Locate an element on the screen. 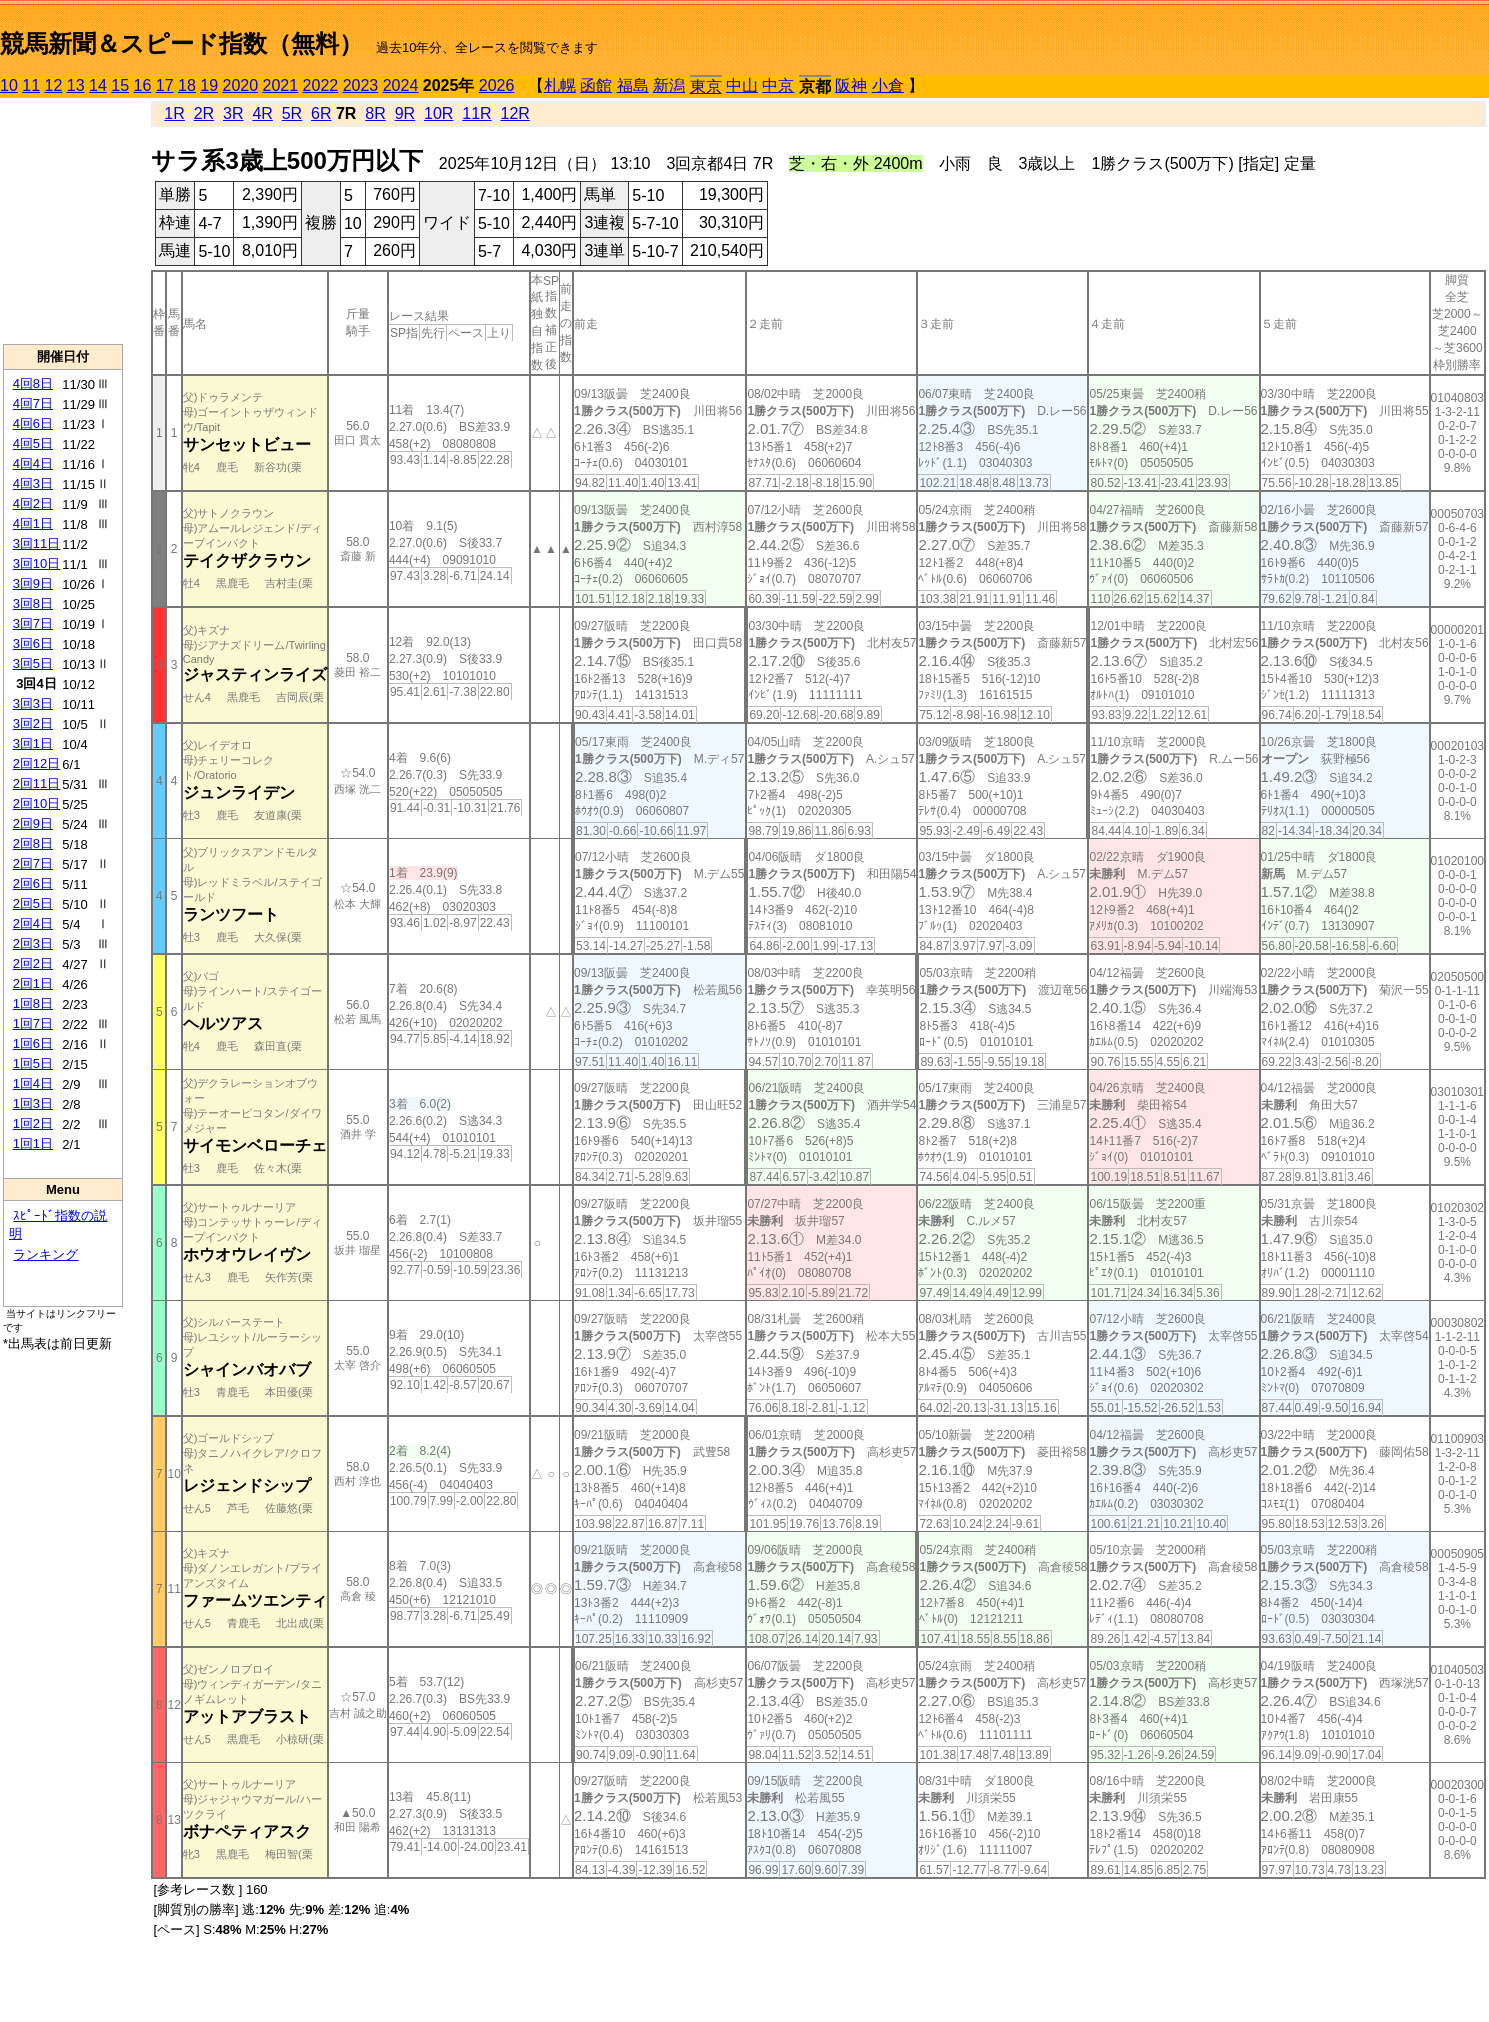 This screenshot has width=1489, height=2022. 3回1日 is located at coordinates (33, 743).